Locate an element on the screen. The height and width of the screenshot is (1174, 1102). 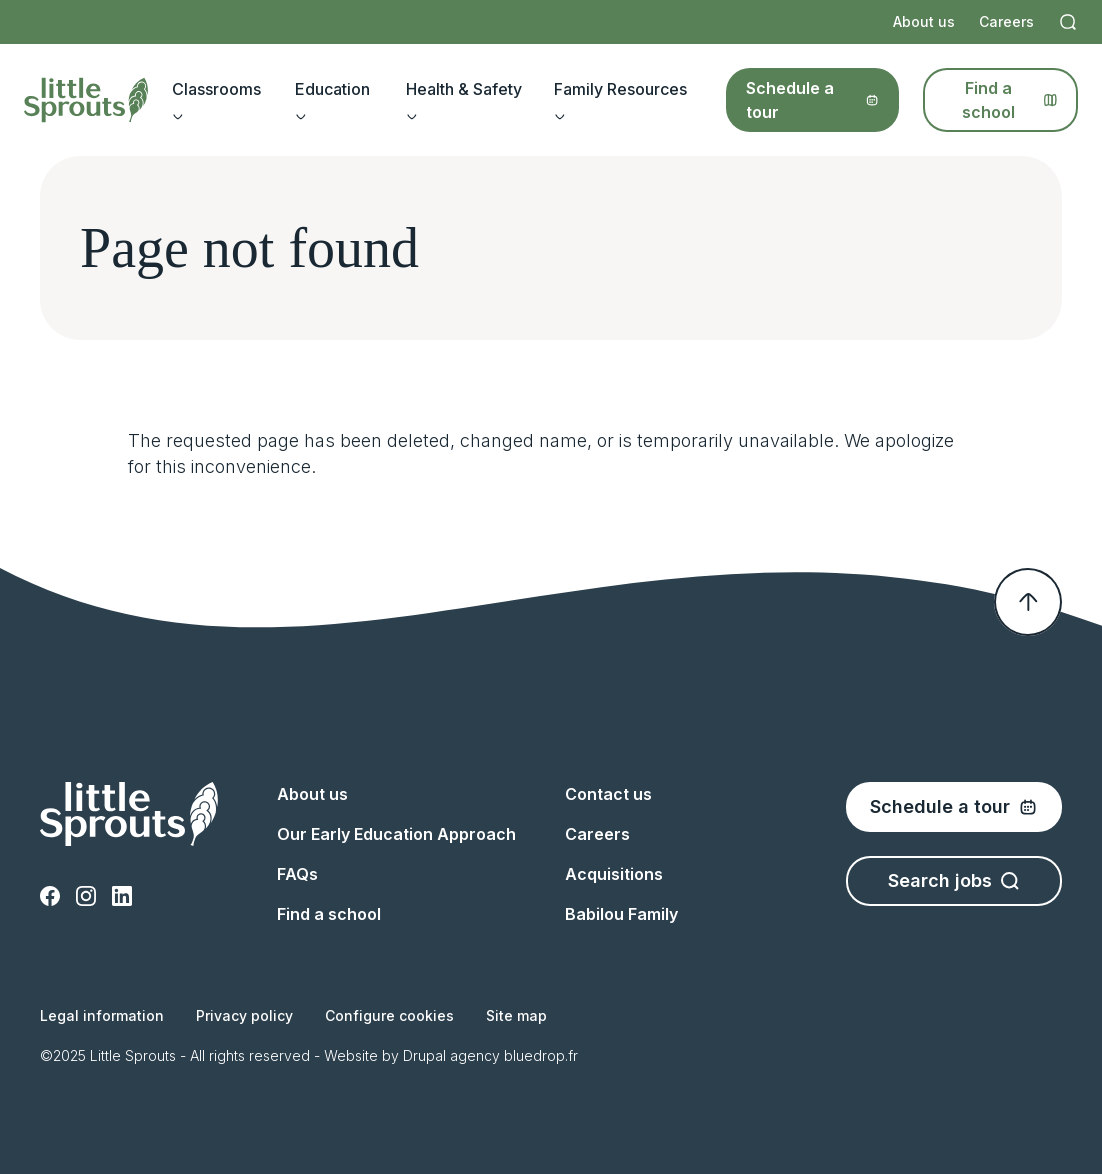
Search jobs is located at coordinates (954, 880).